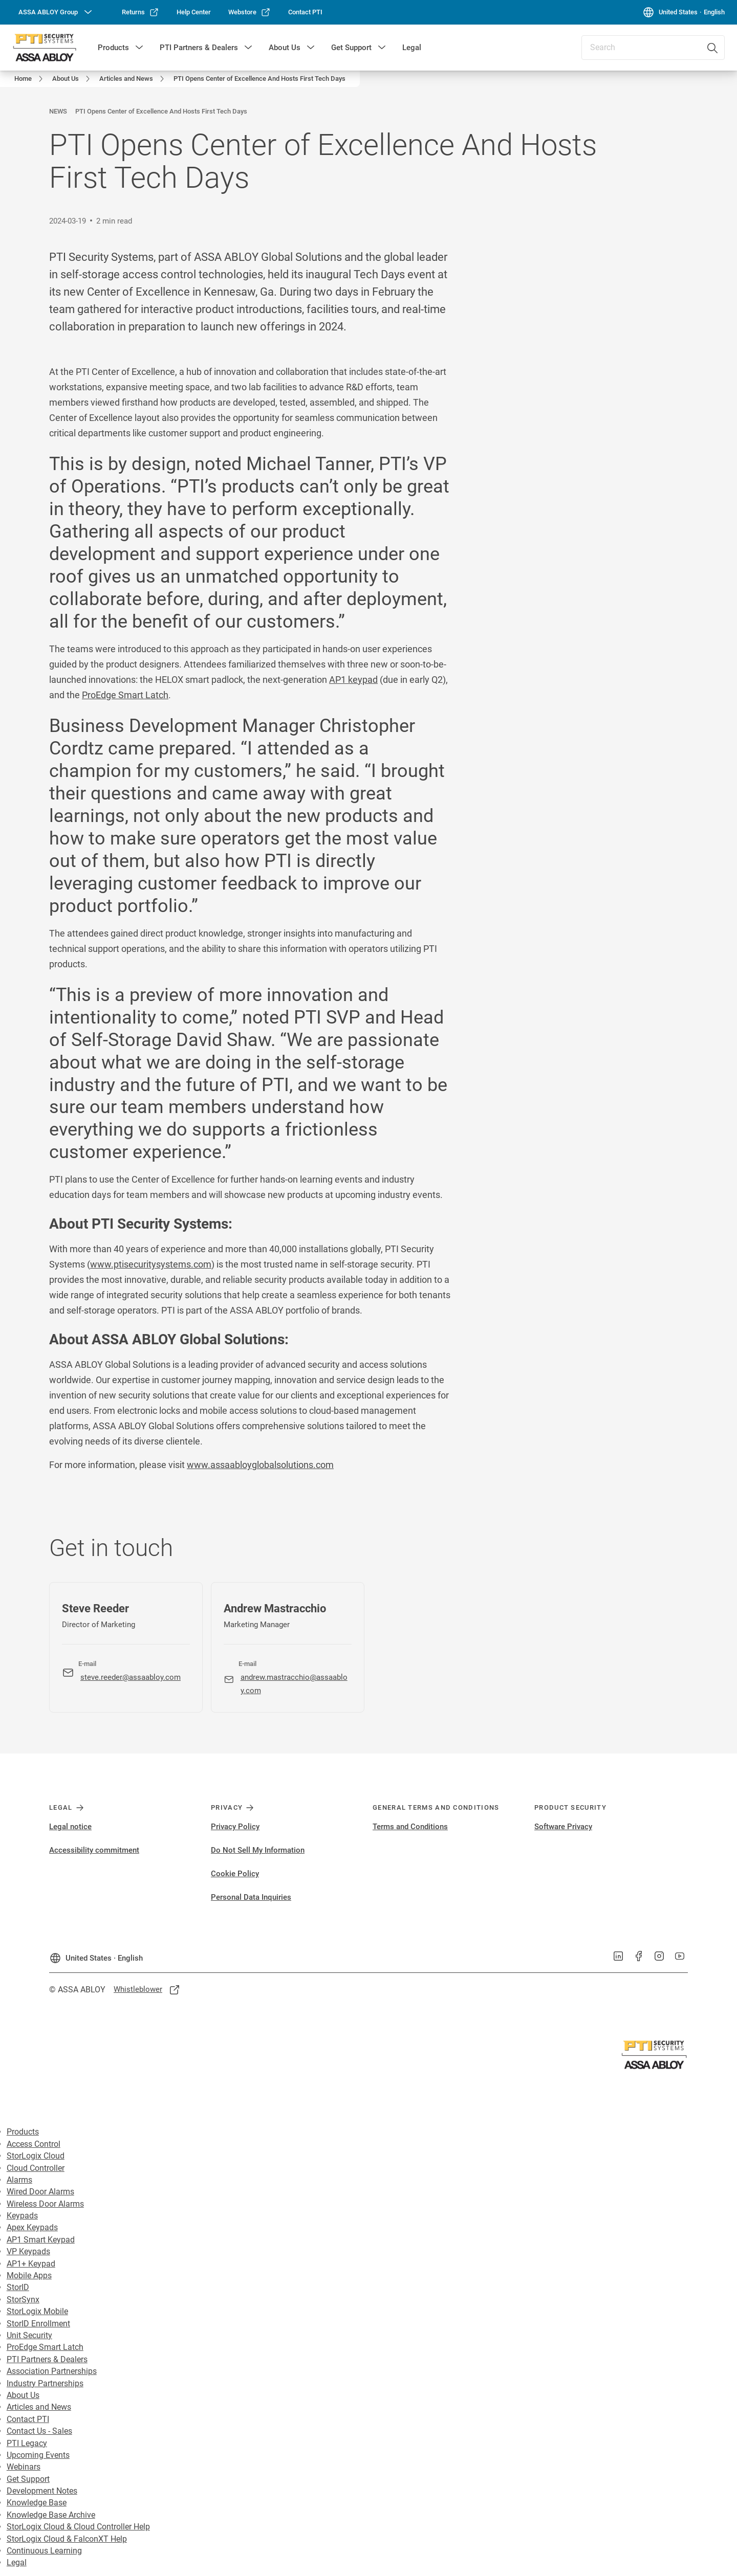 The width and height of the screenshot is (737, 2576). What do you see at coordinates (150, 1264) in the screenshot?
I see `www.ptisecuritysystems.com` at bounding box center [150, 1264].